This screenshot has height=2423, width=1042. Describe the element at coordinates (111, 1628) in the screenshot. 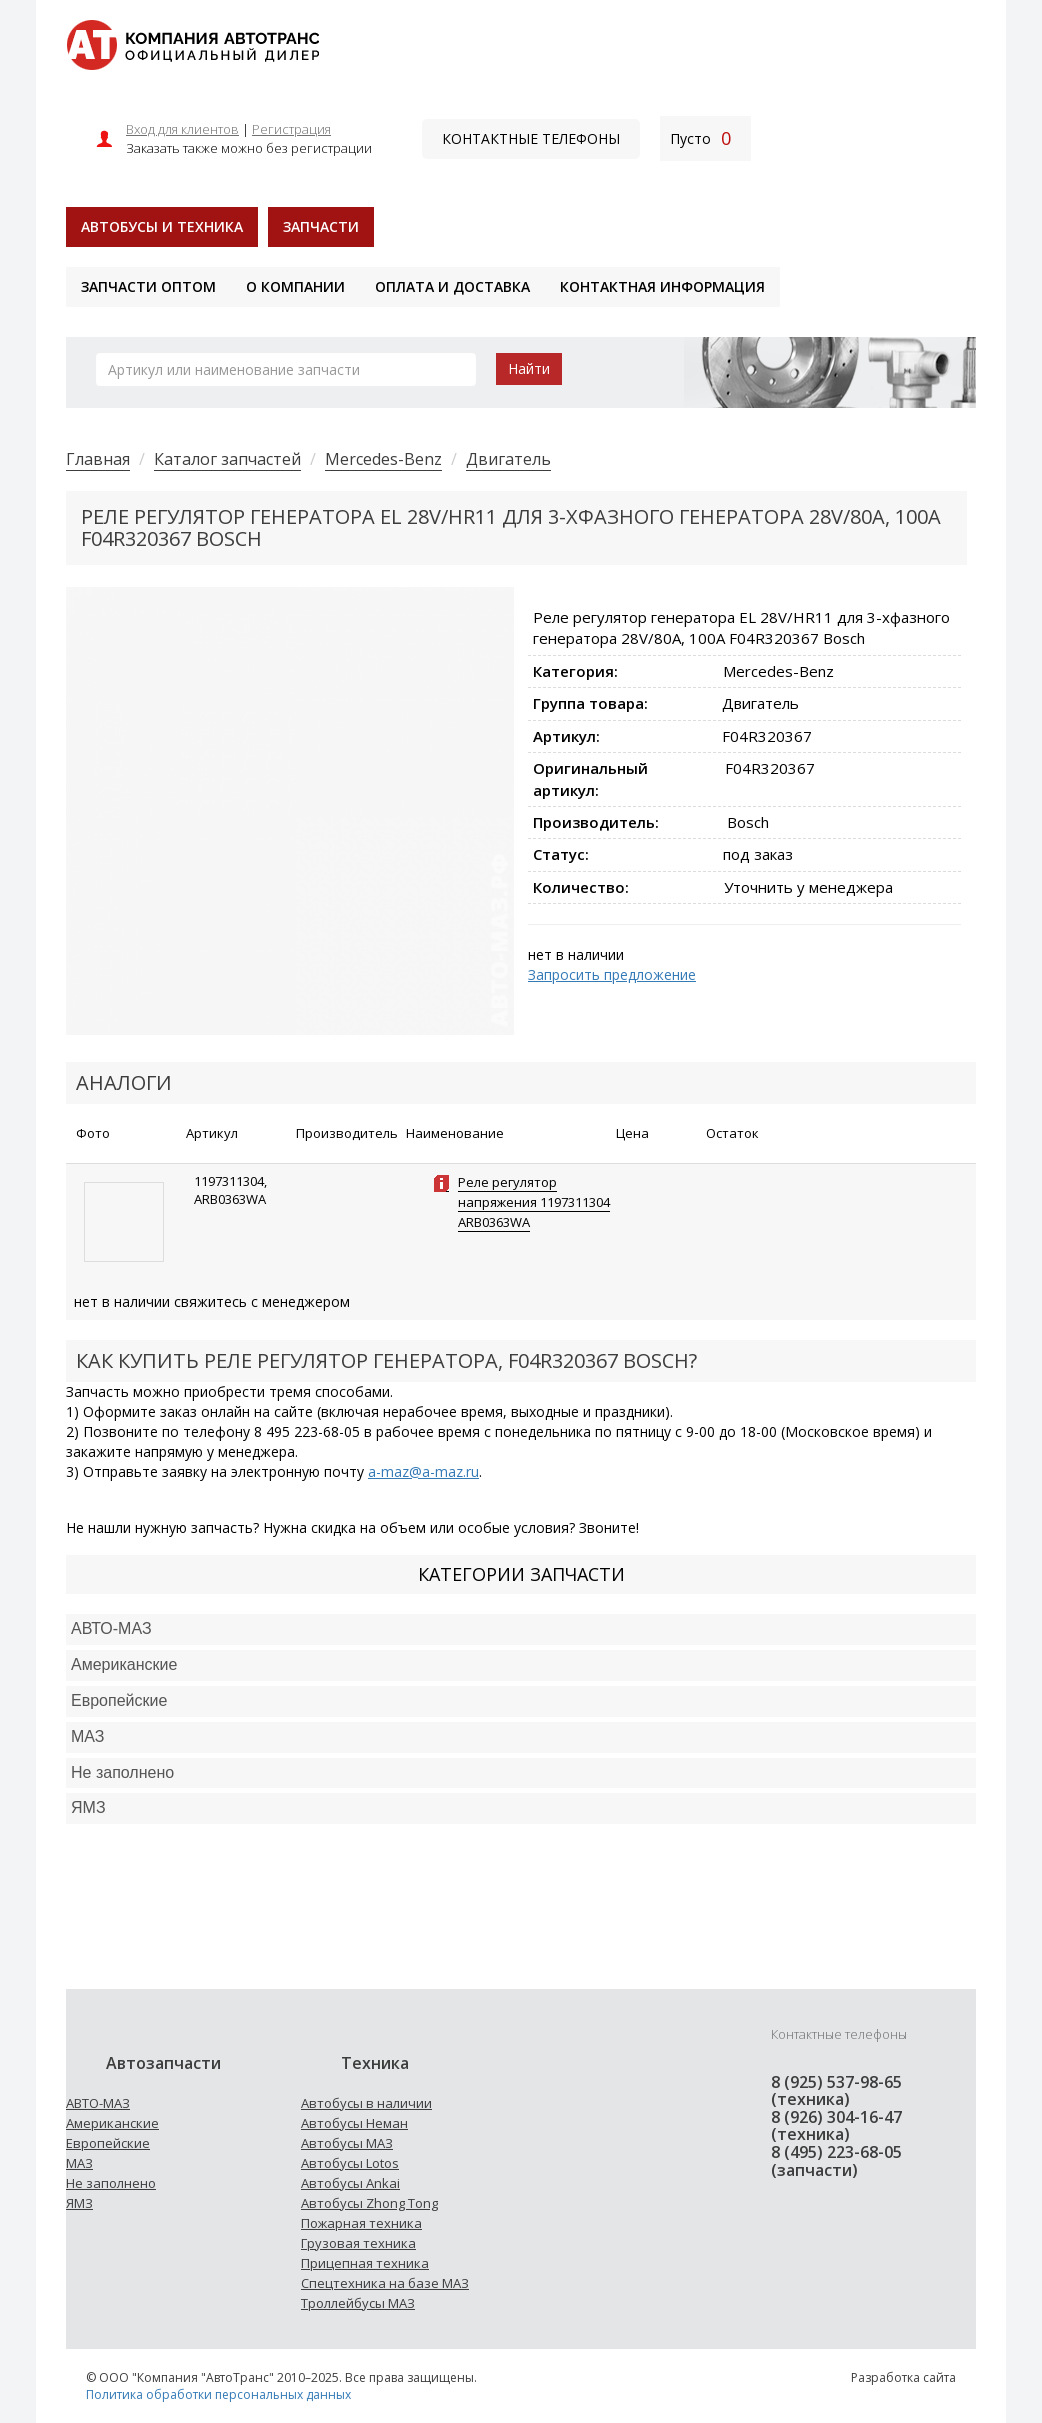

I see `АВТО-МАЗ` at that location.